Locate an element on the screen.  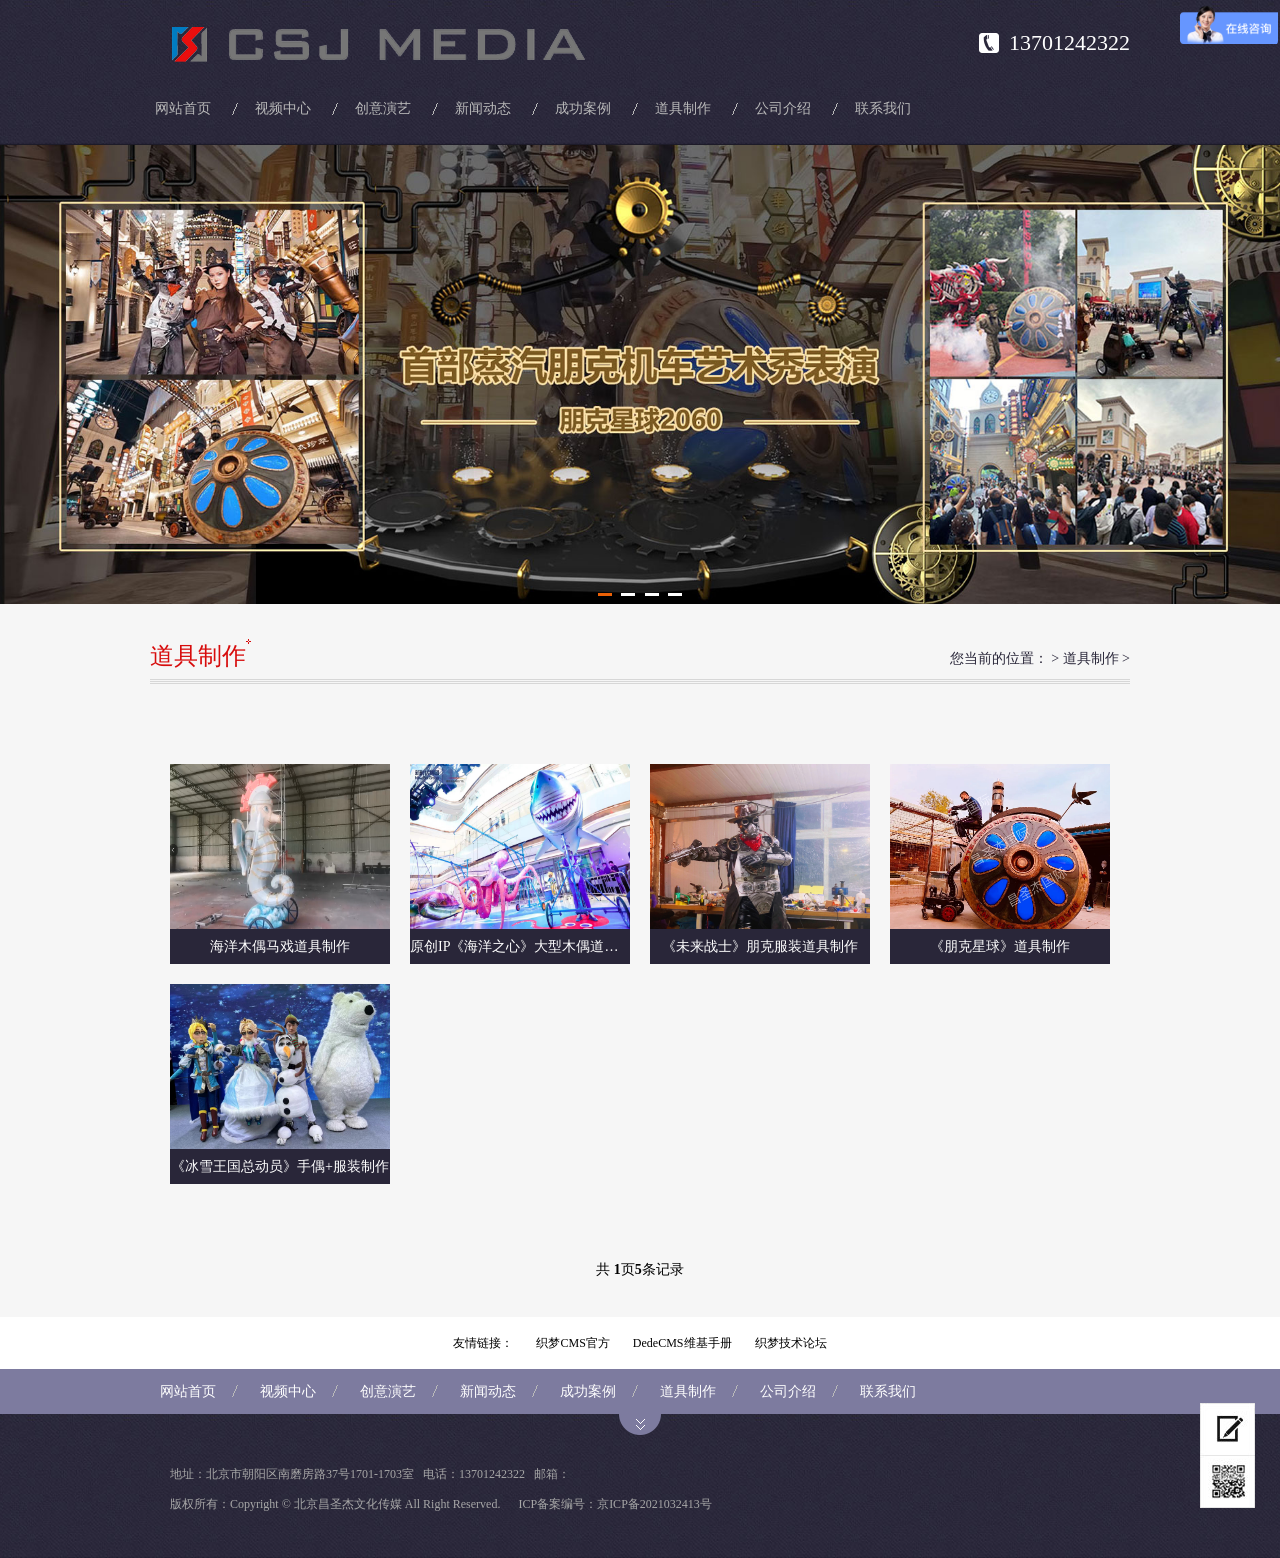
织梦技术论坛 is located at coordinates (791, 1343).